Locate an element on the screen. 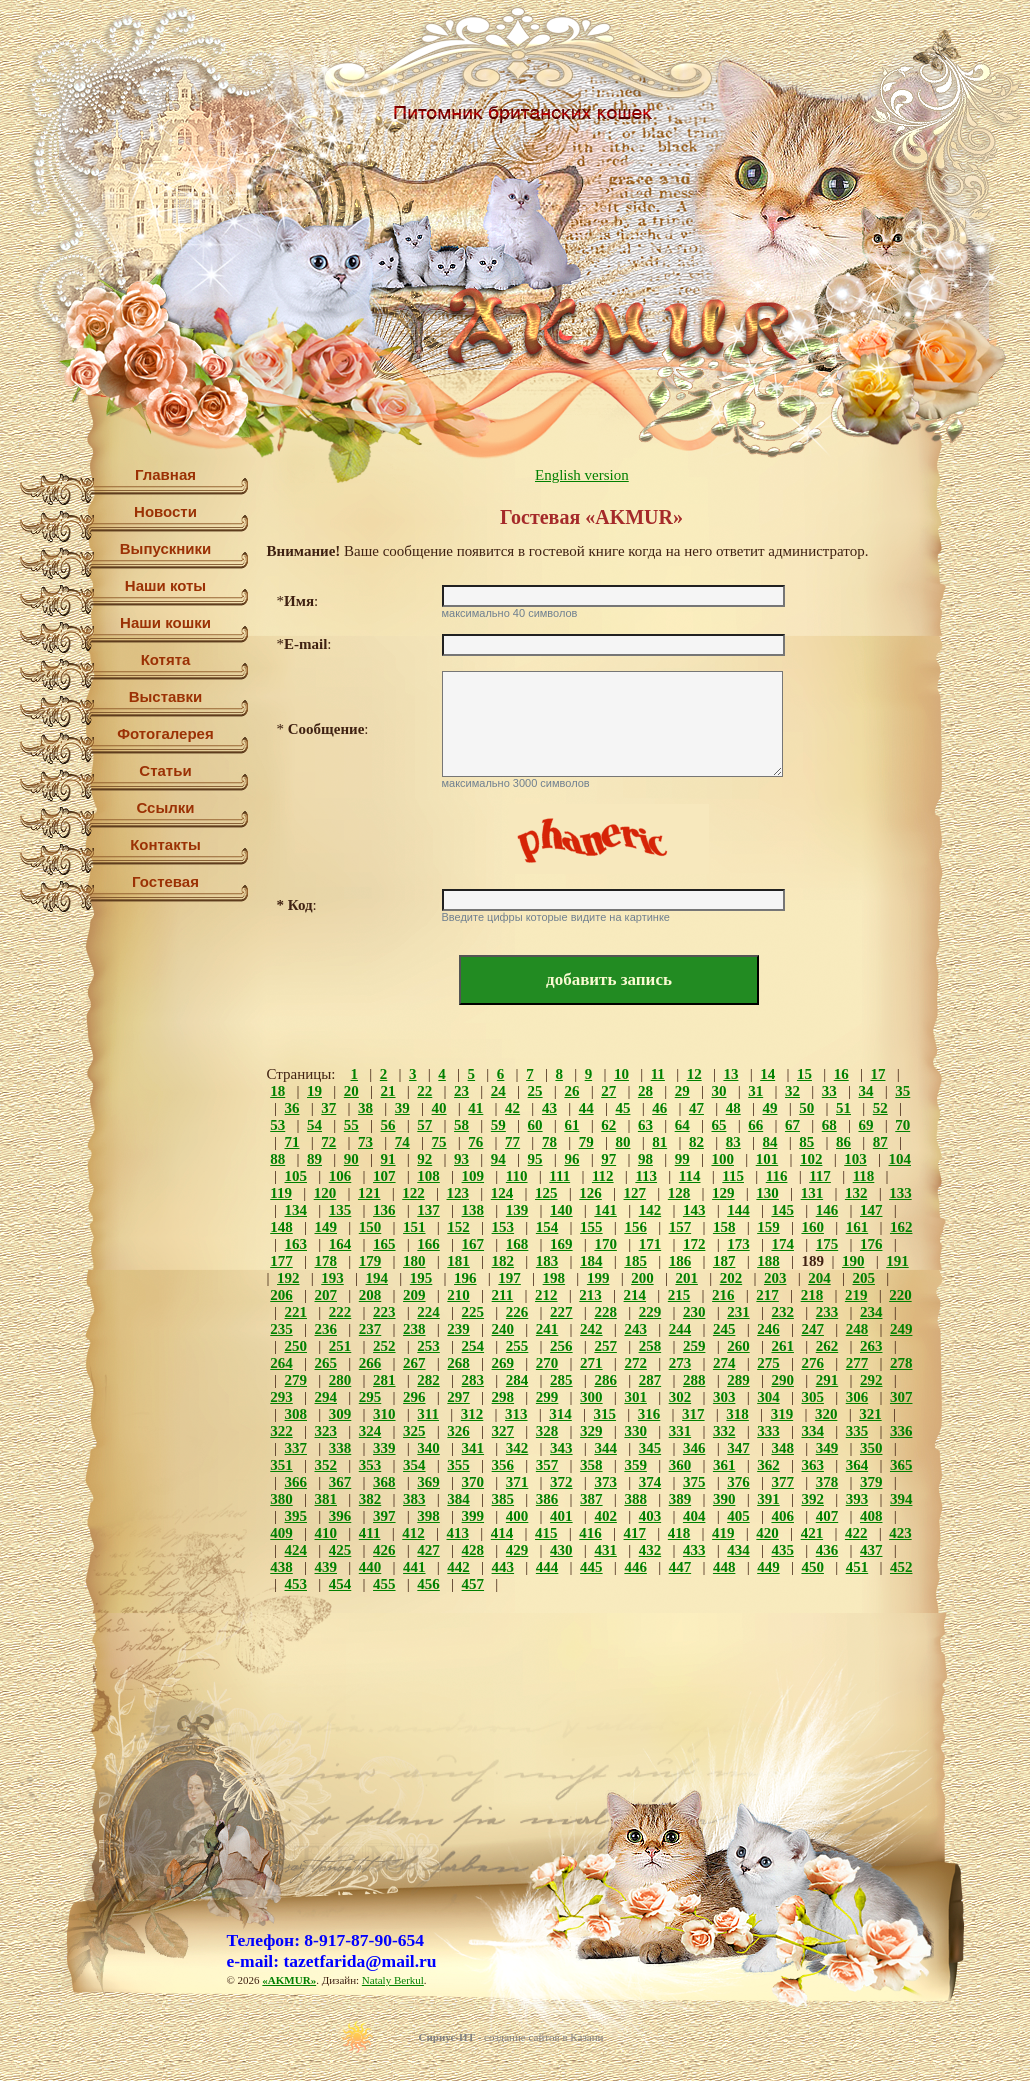  378 is located at coordinates (827, 1482).